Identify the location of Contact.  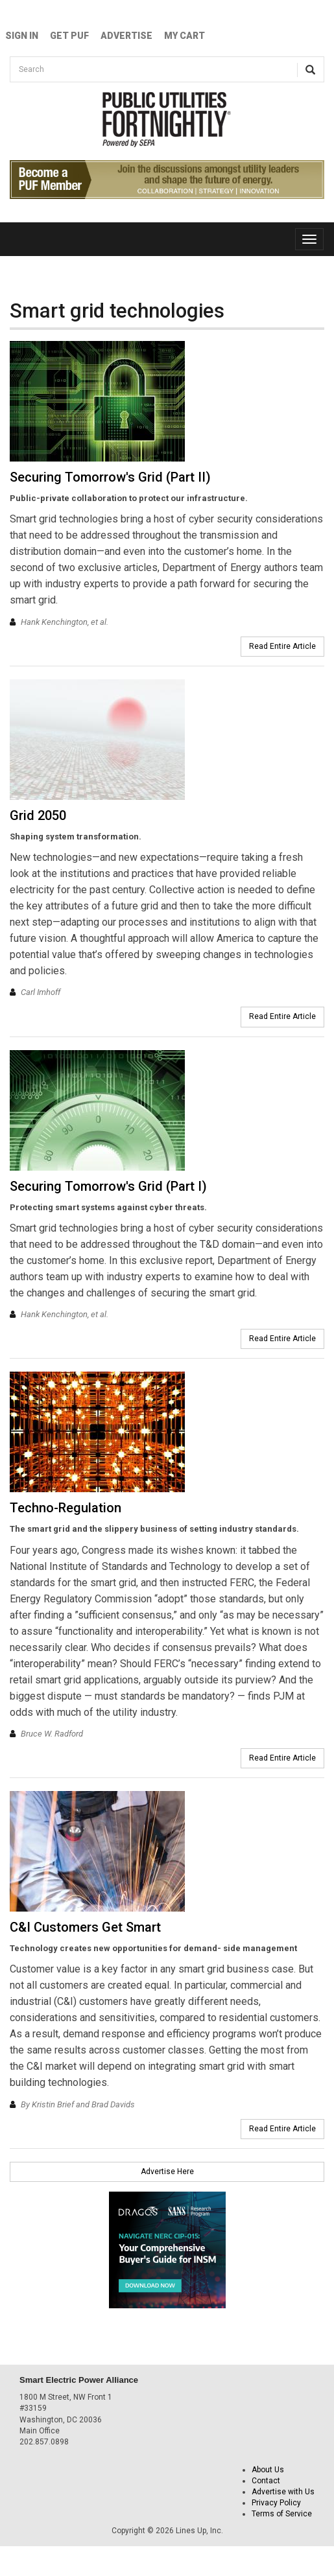
(266, 2480).